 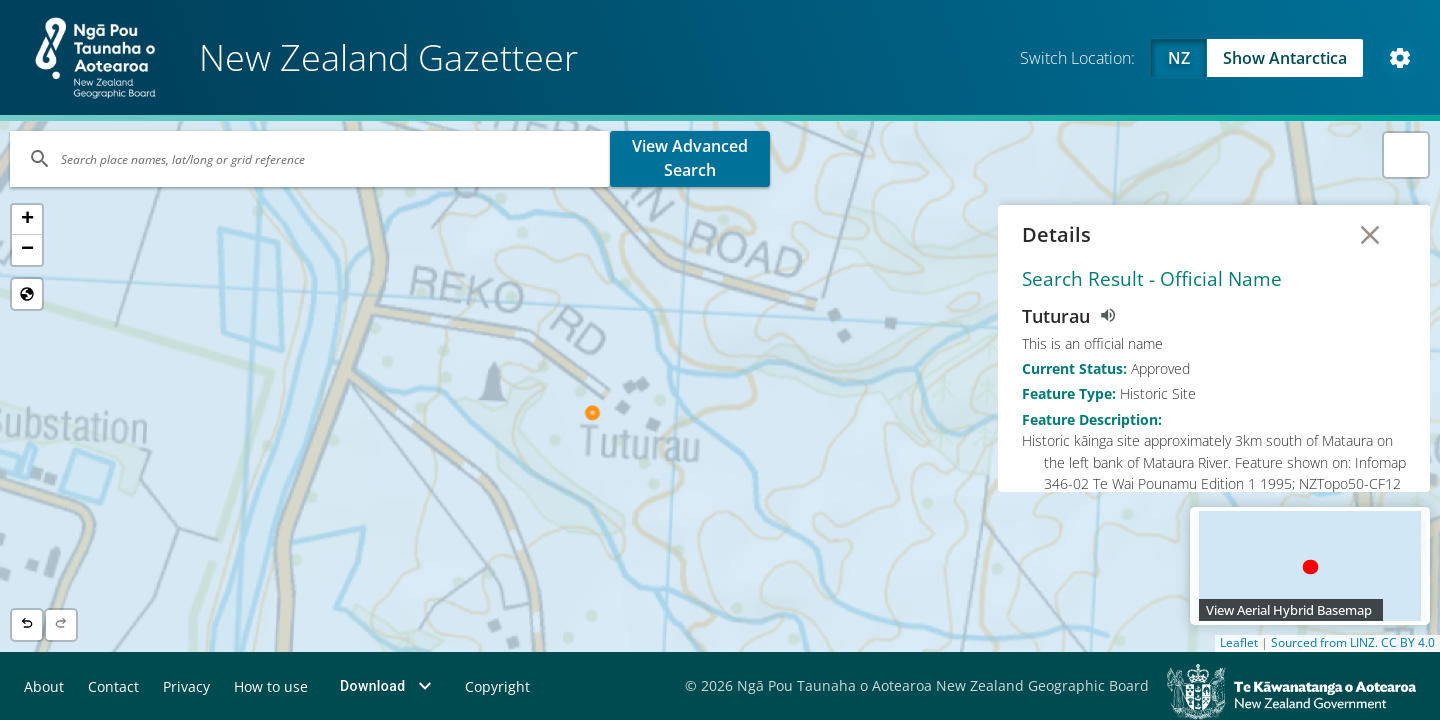 I want to click on [Next location], so click(x=61, y=625).